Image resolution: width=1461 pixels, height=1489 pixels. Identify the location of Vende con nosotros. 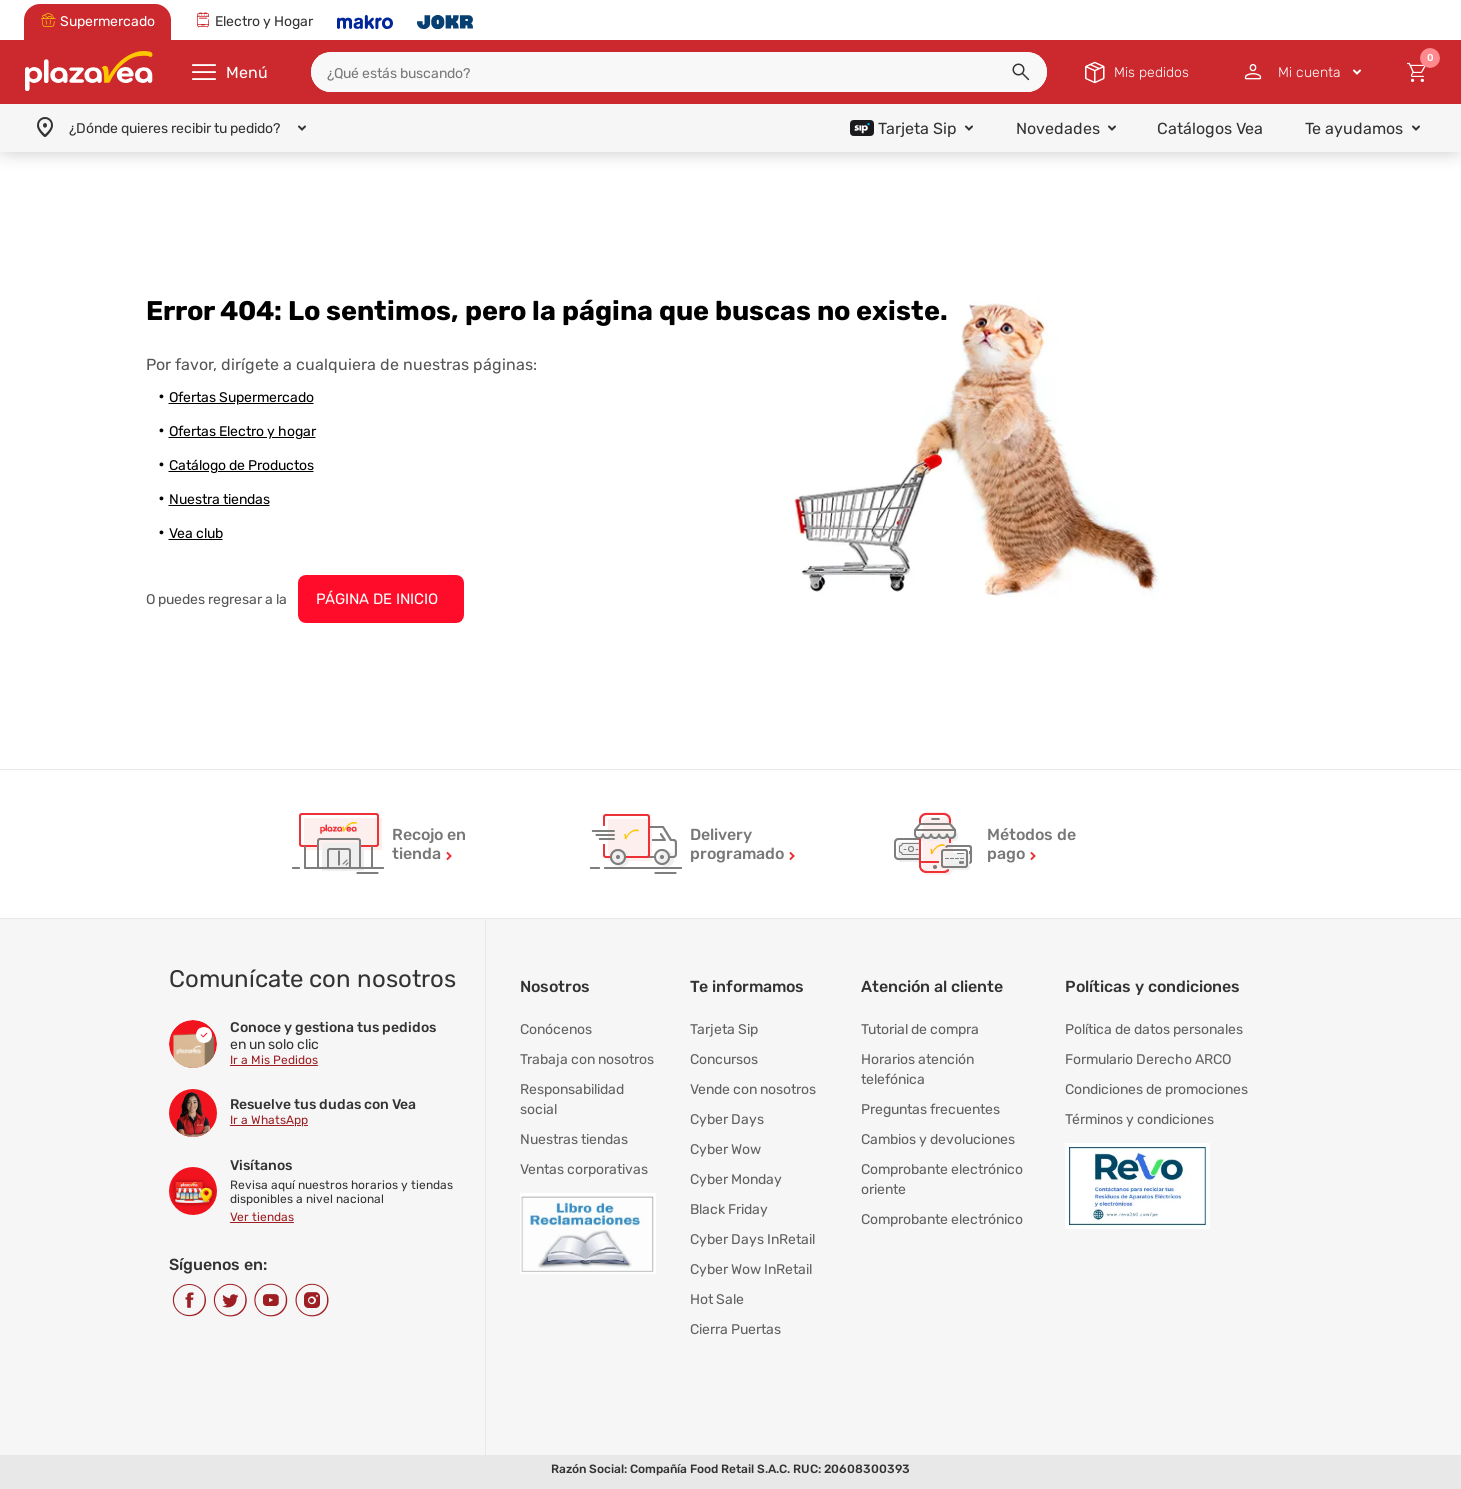
(753, 1089).